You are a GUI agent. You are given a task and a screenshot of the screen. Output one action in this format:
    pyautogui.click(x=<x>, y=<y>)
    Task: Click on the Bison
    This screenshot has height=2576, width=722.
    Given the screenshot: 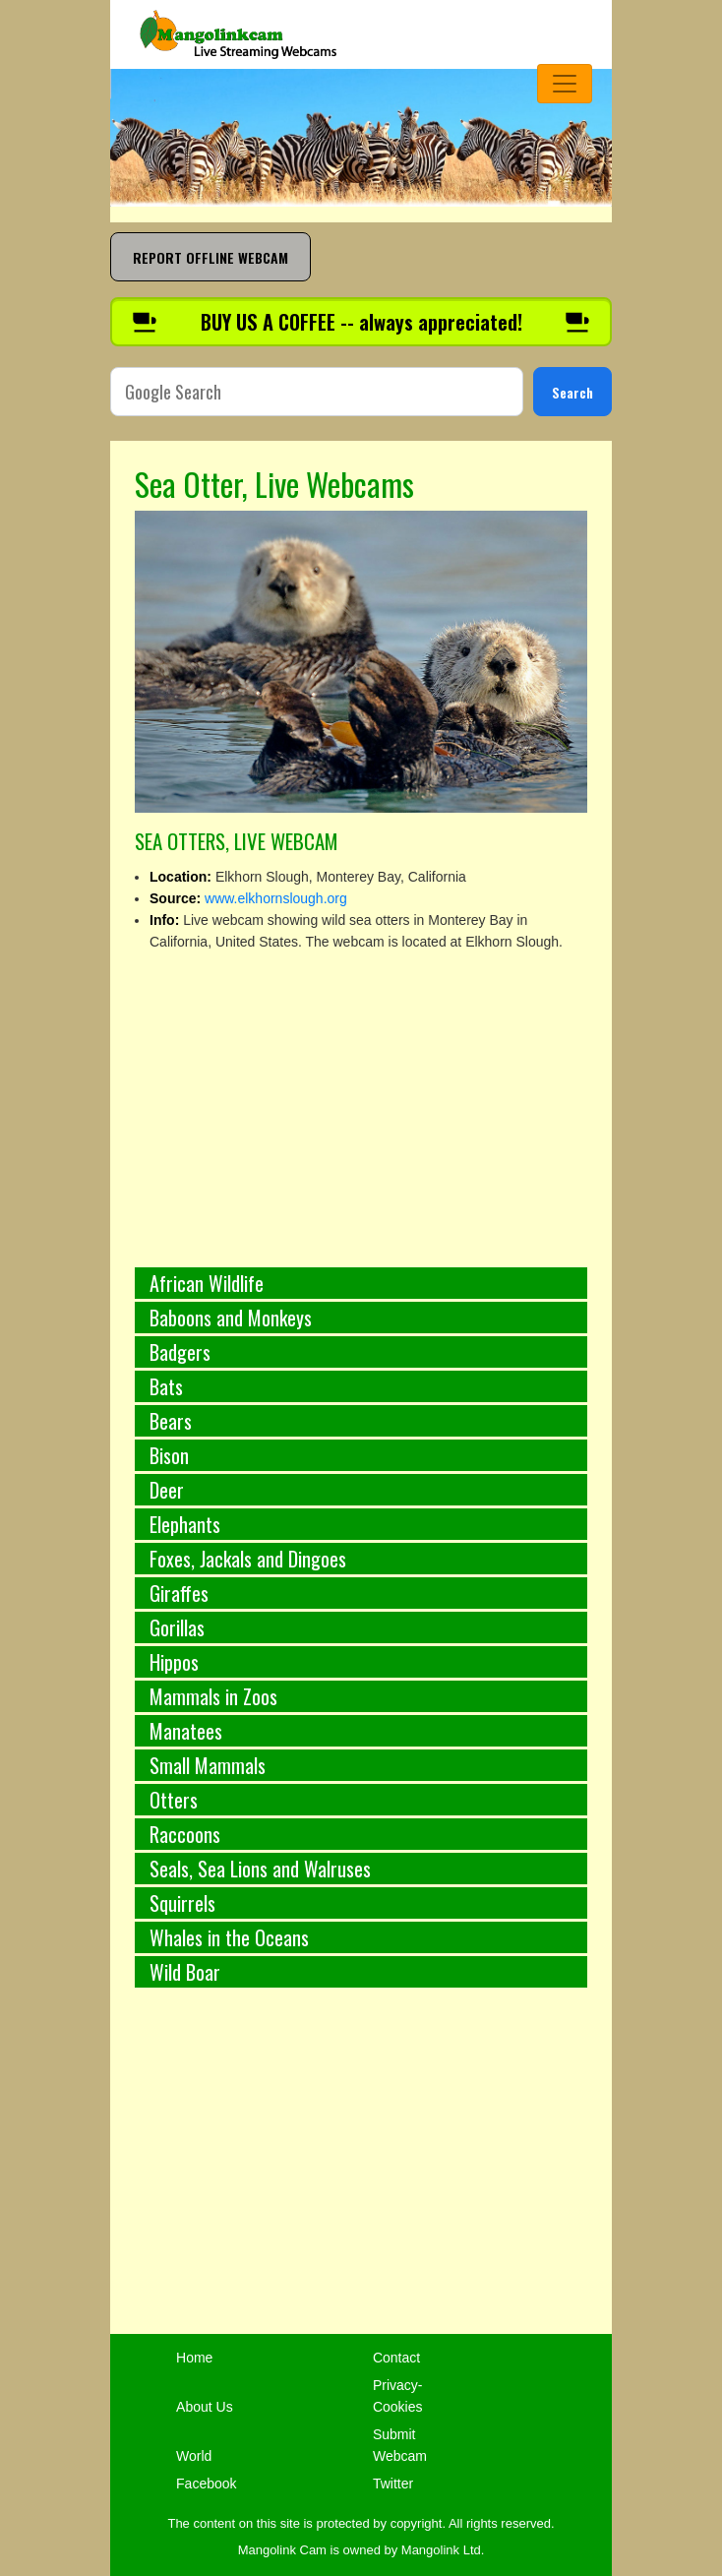 What is the action you would take?
    pyautogui.click(x=169, y=1455)
    